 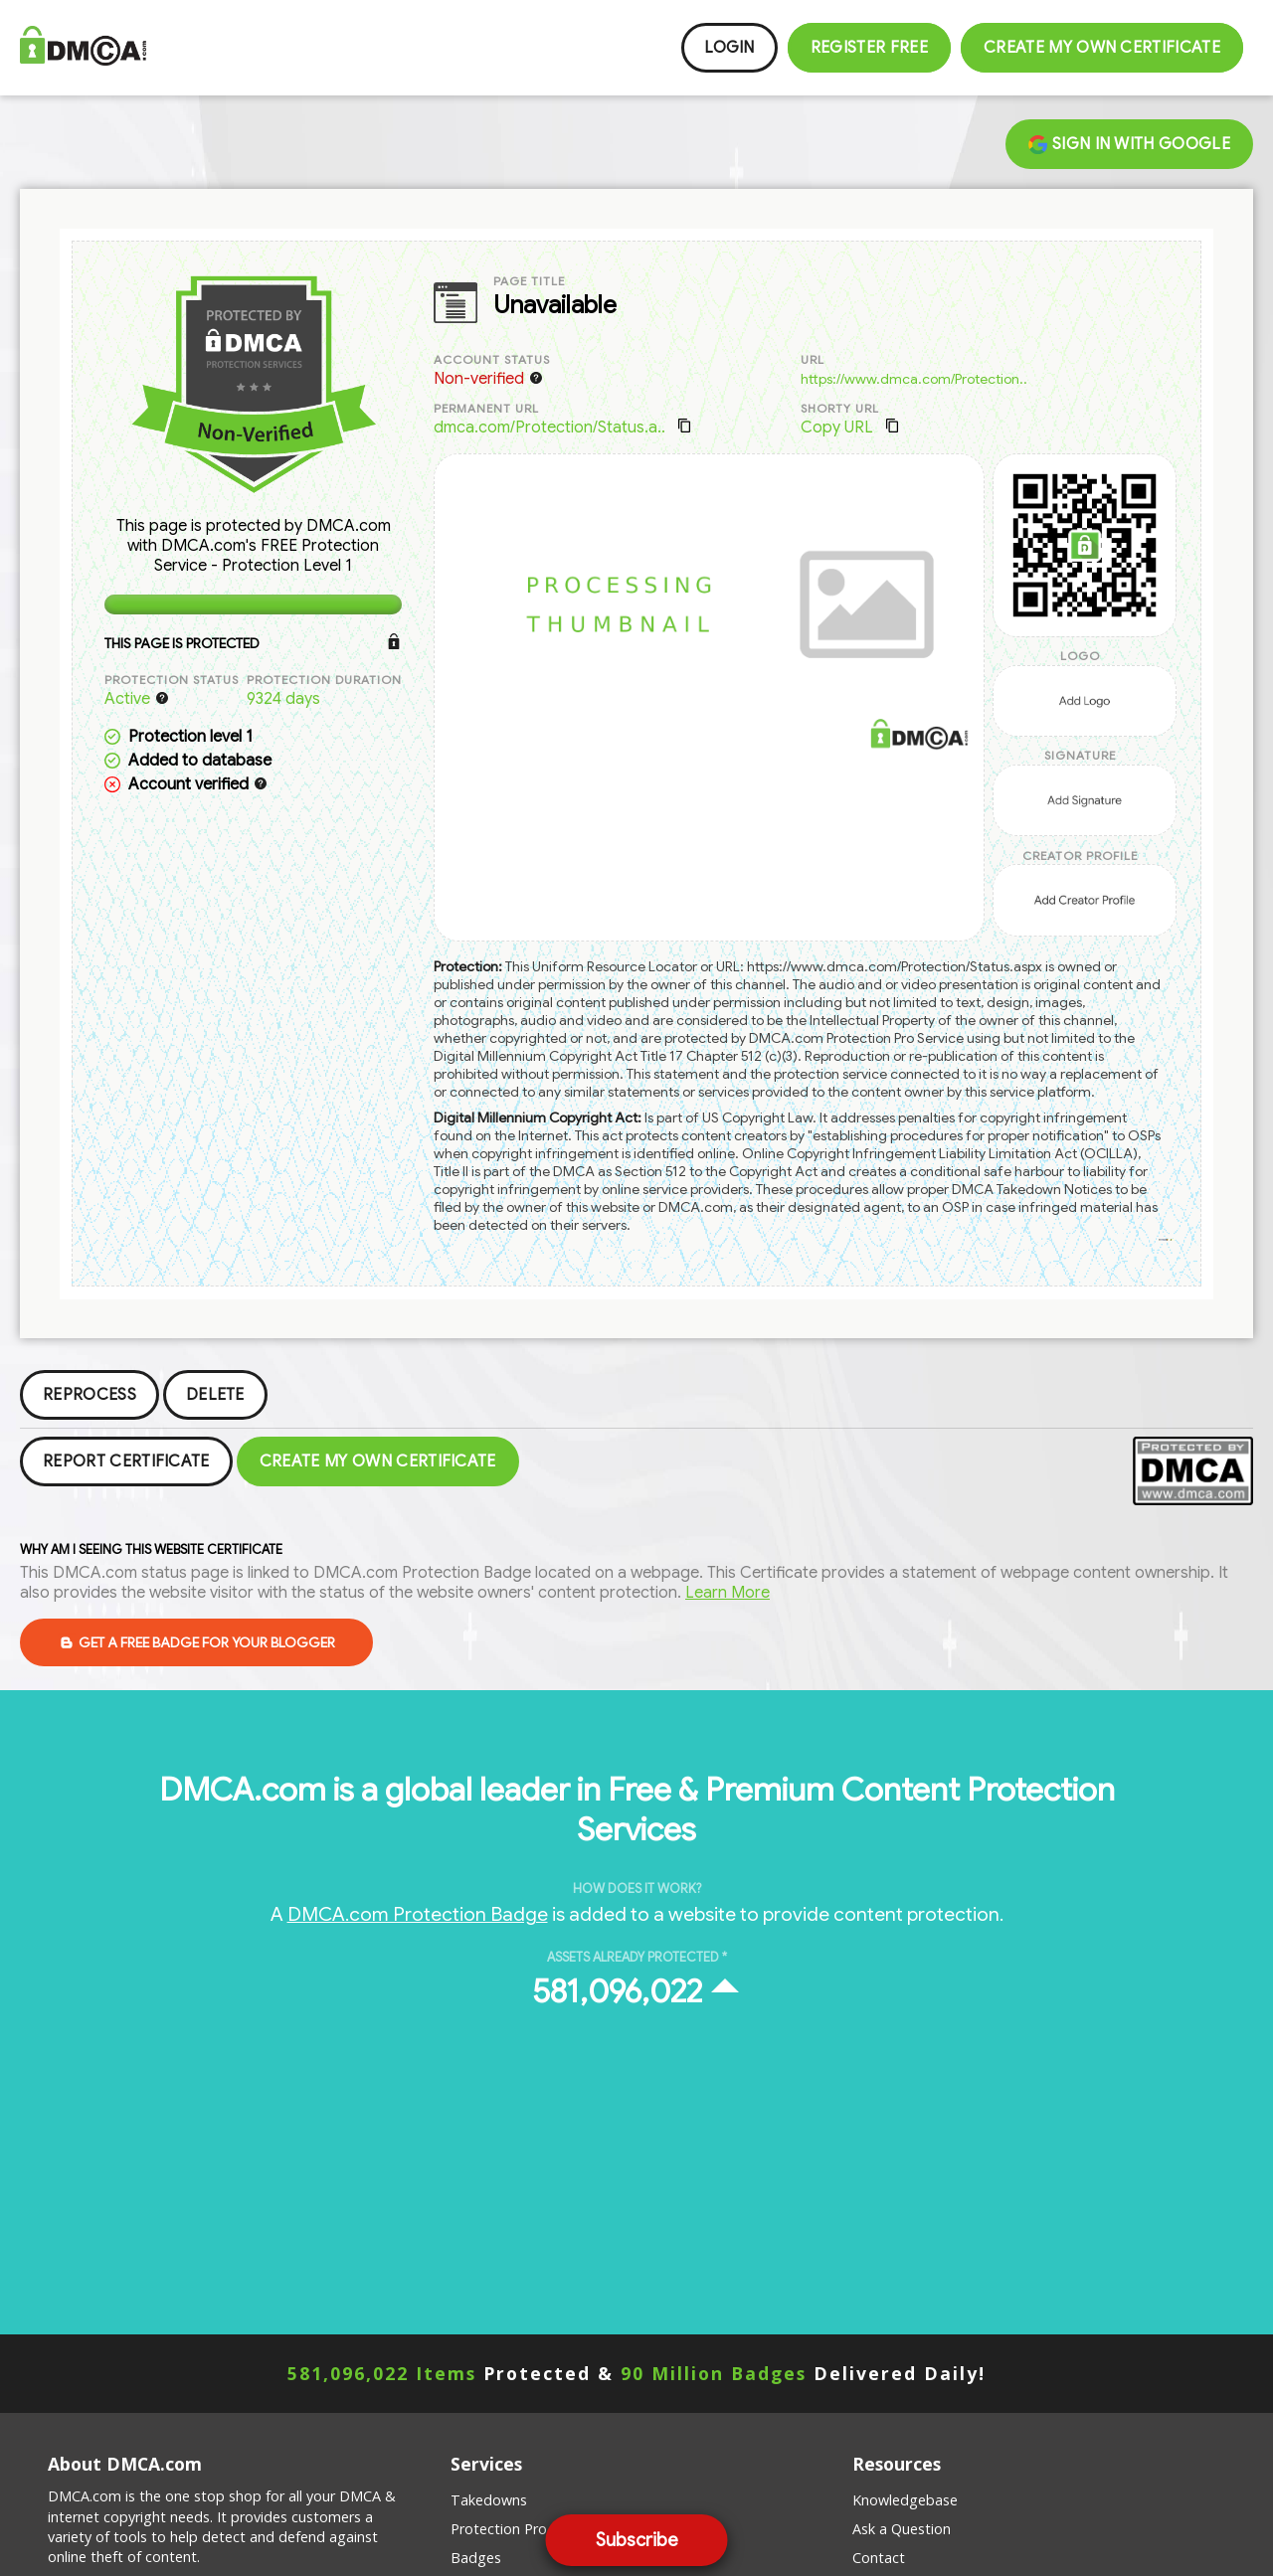 What do you see at coordinates (499, 2528) in the screenshot?
I see `Protection Pro` at bounding box center [499, 2528].